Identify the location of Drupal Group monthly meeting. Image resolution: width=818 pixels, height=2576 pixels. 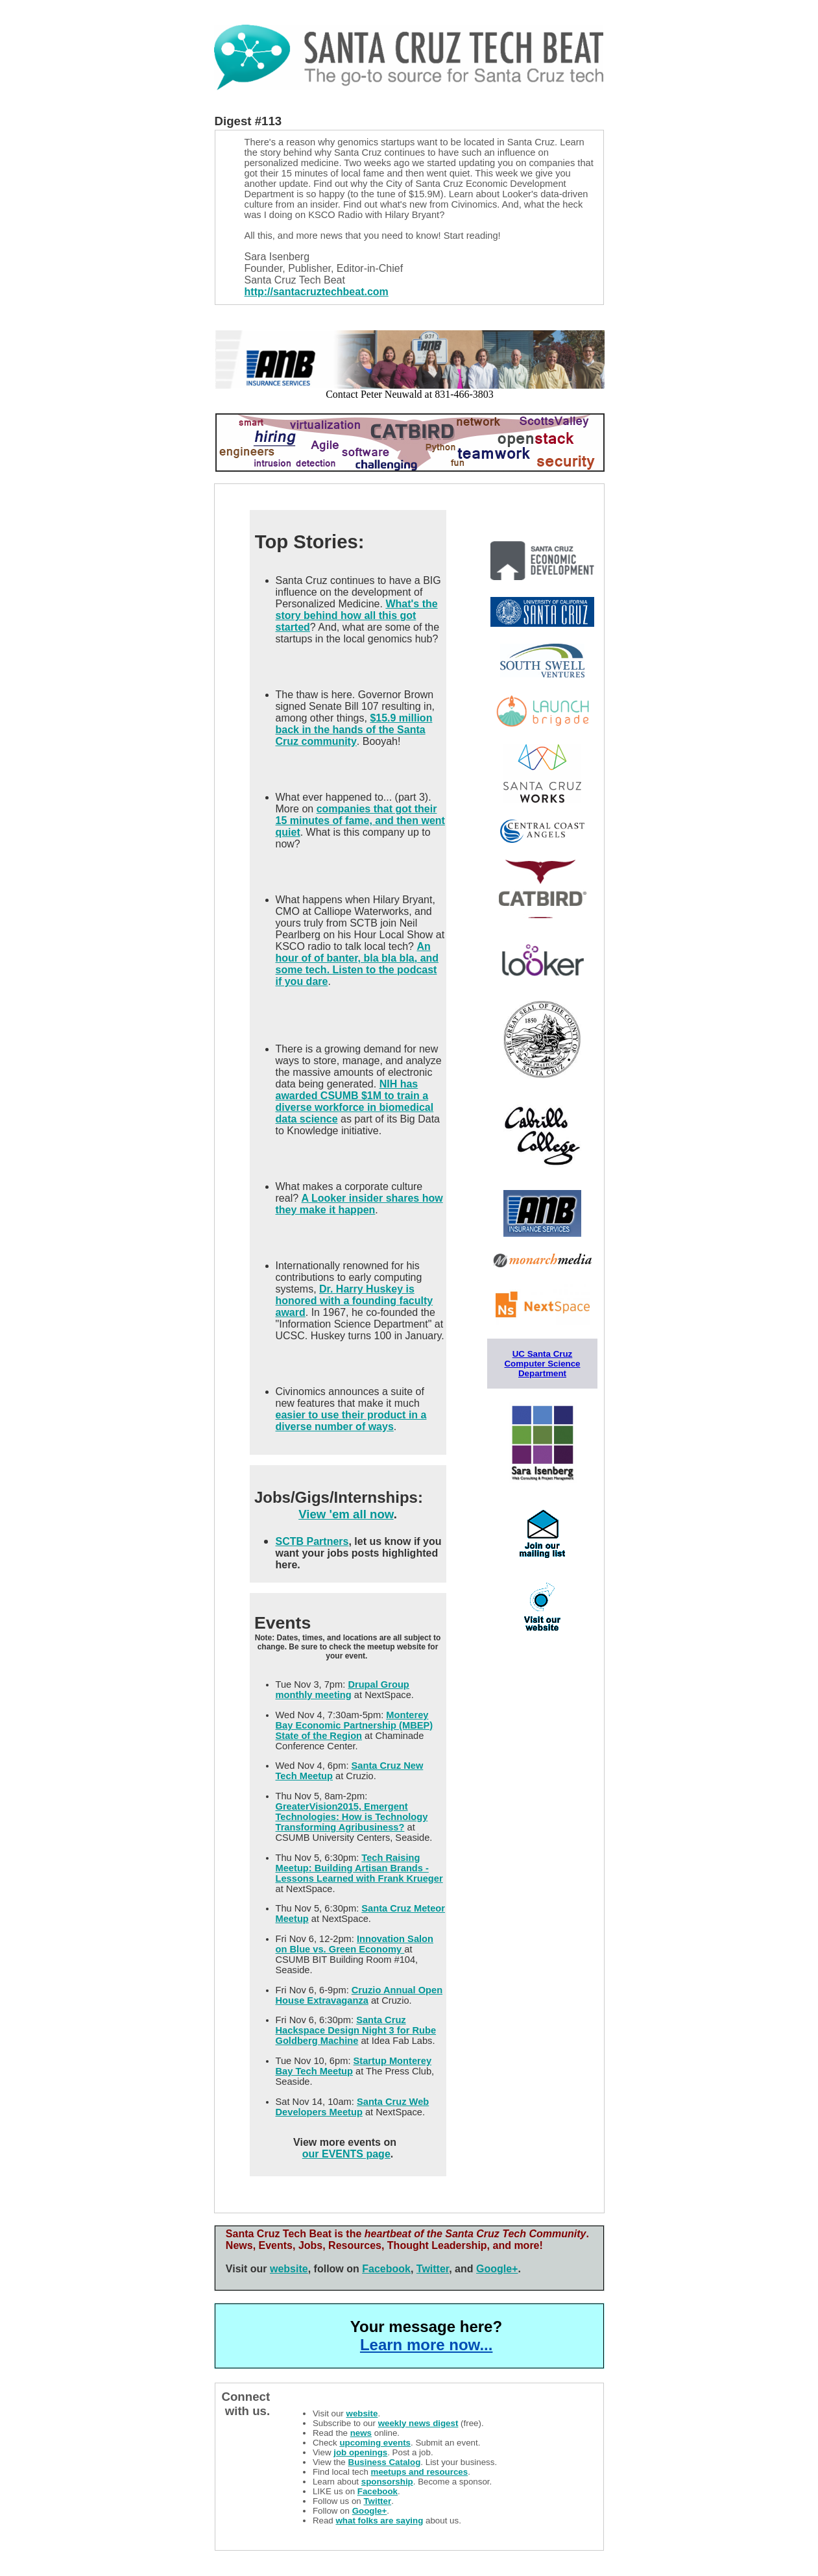
(342, 1689).